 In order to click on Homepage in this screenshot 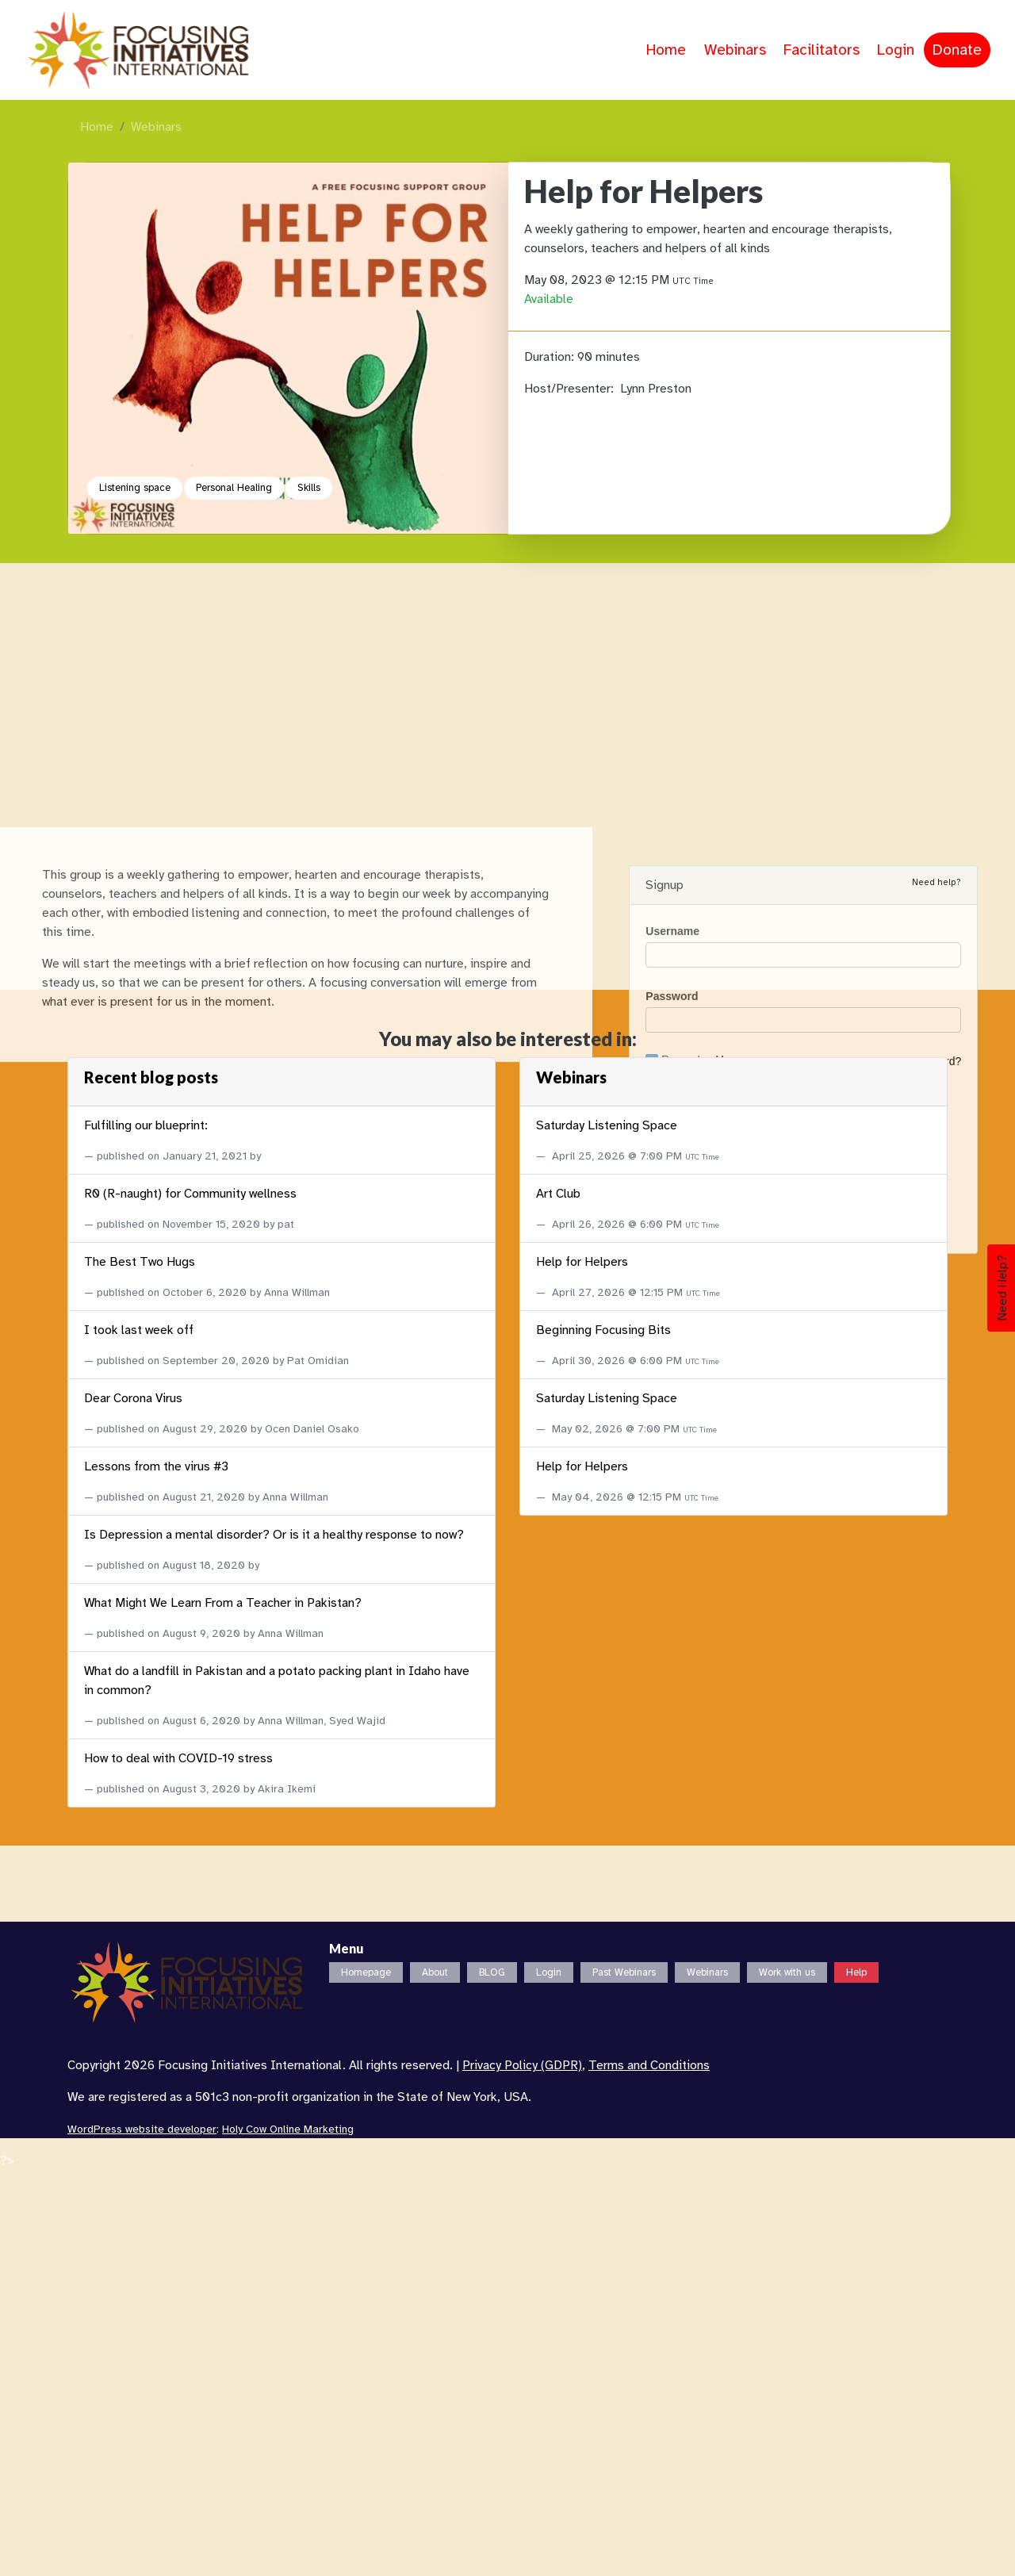, I will do `click(366, 1972)`.